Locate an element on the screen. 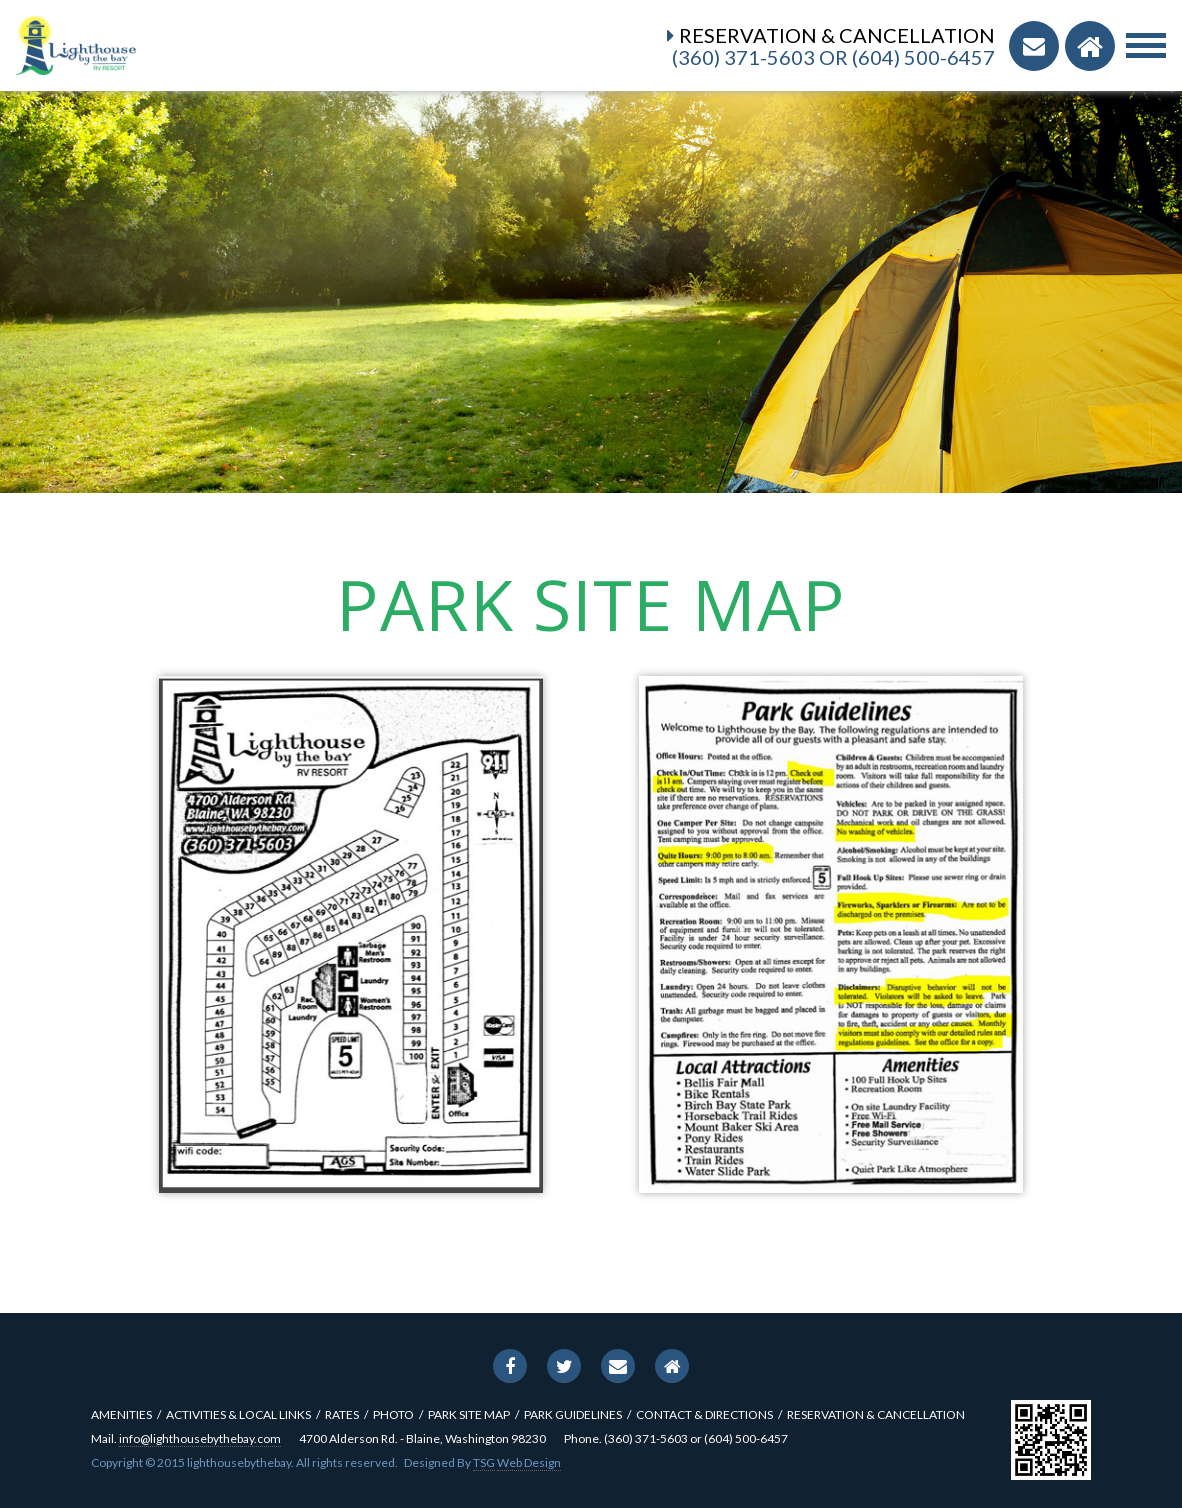 The width and height of the screenshot is (1182, 1508). Park Guidelines is located at coordinates (573, 1414).